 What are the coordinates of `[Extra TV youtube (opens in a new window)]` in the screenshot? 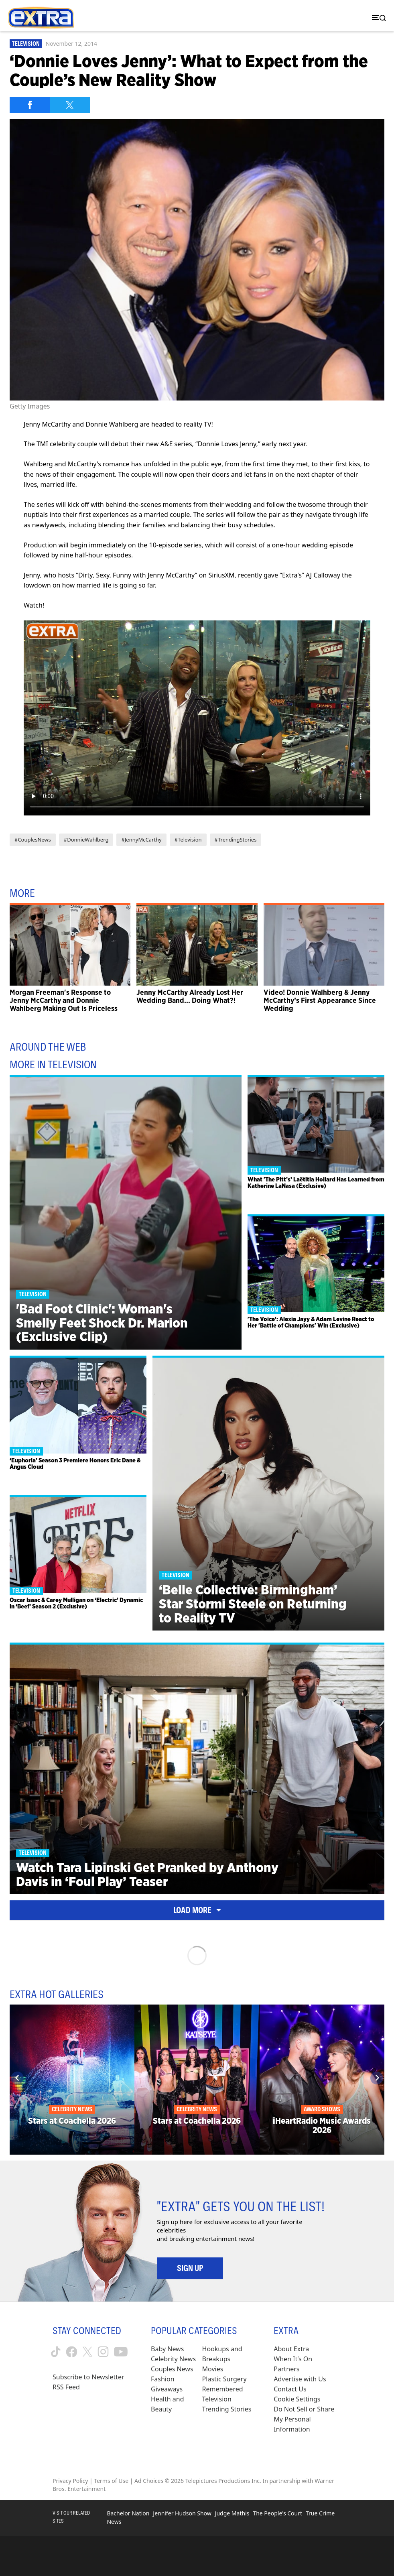 It's located at (120, 2351).